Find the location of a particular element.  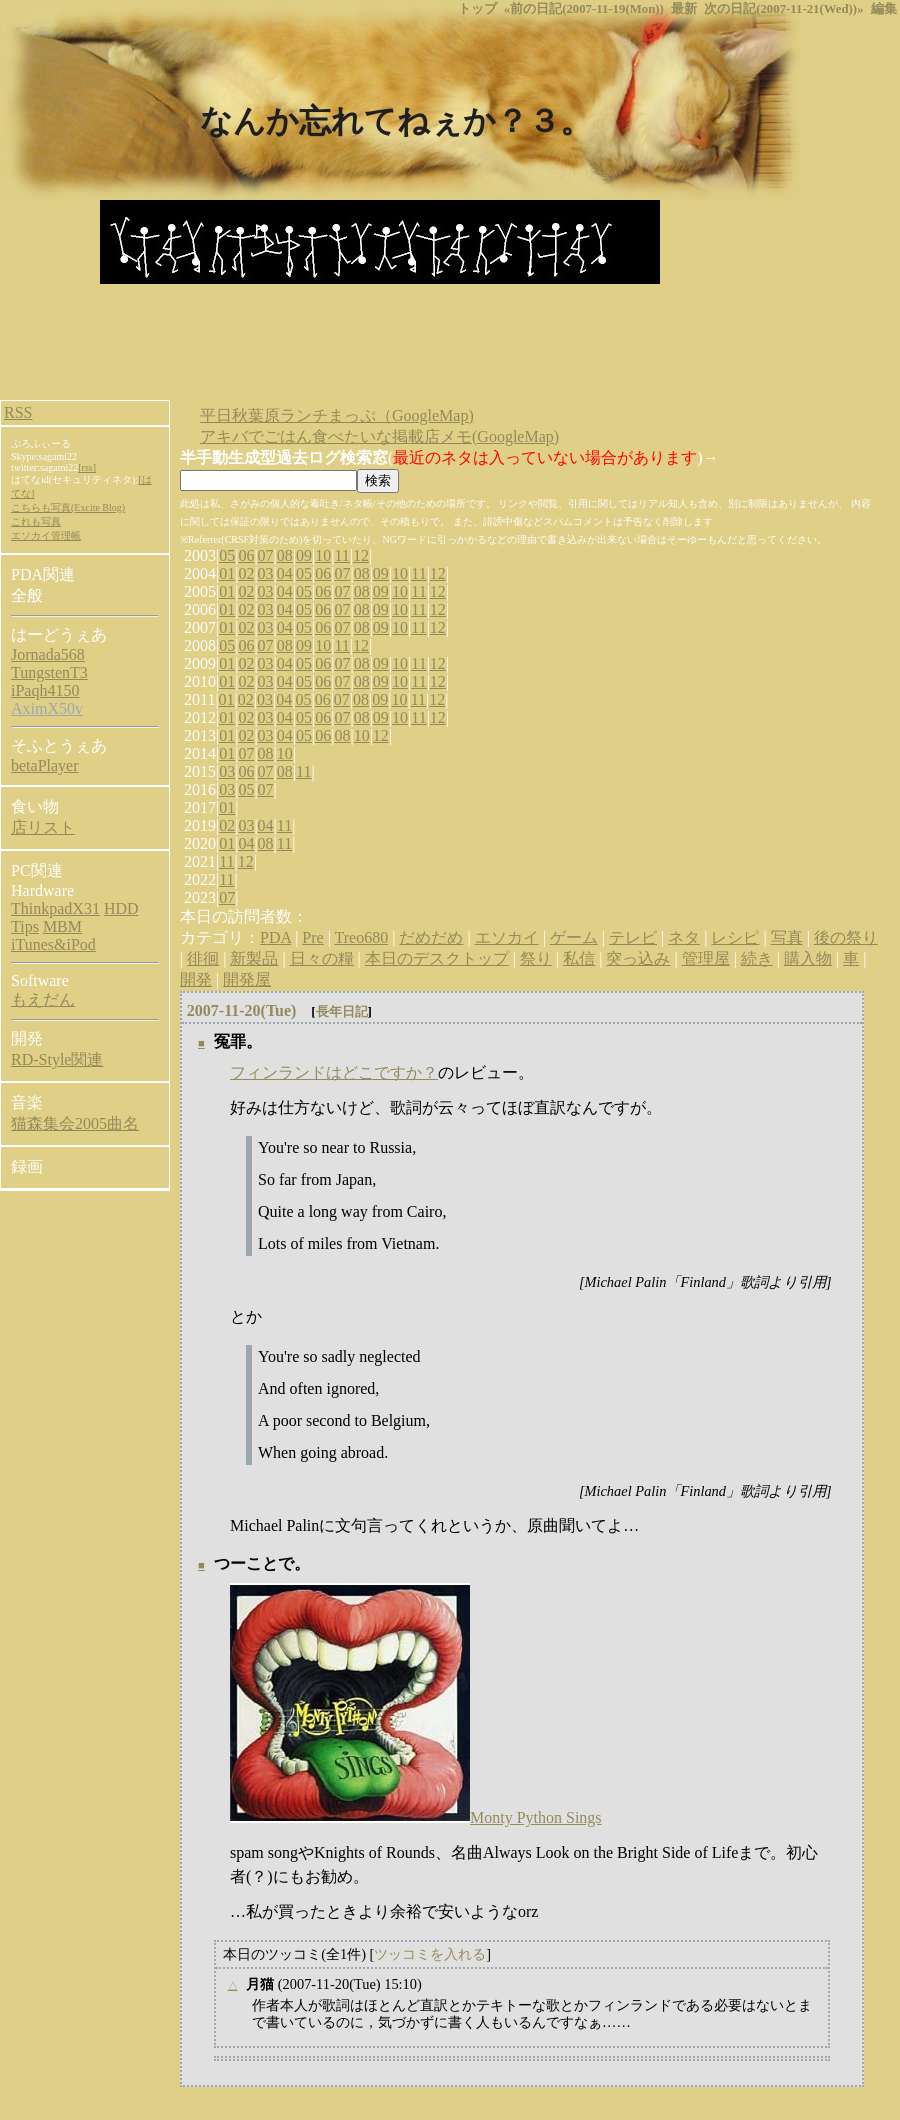

管理屋 is located at coordinates (706, 958).